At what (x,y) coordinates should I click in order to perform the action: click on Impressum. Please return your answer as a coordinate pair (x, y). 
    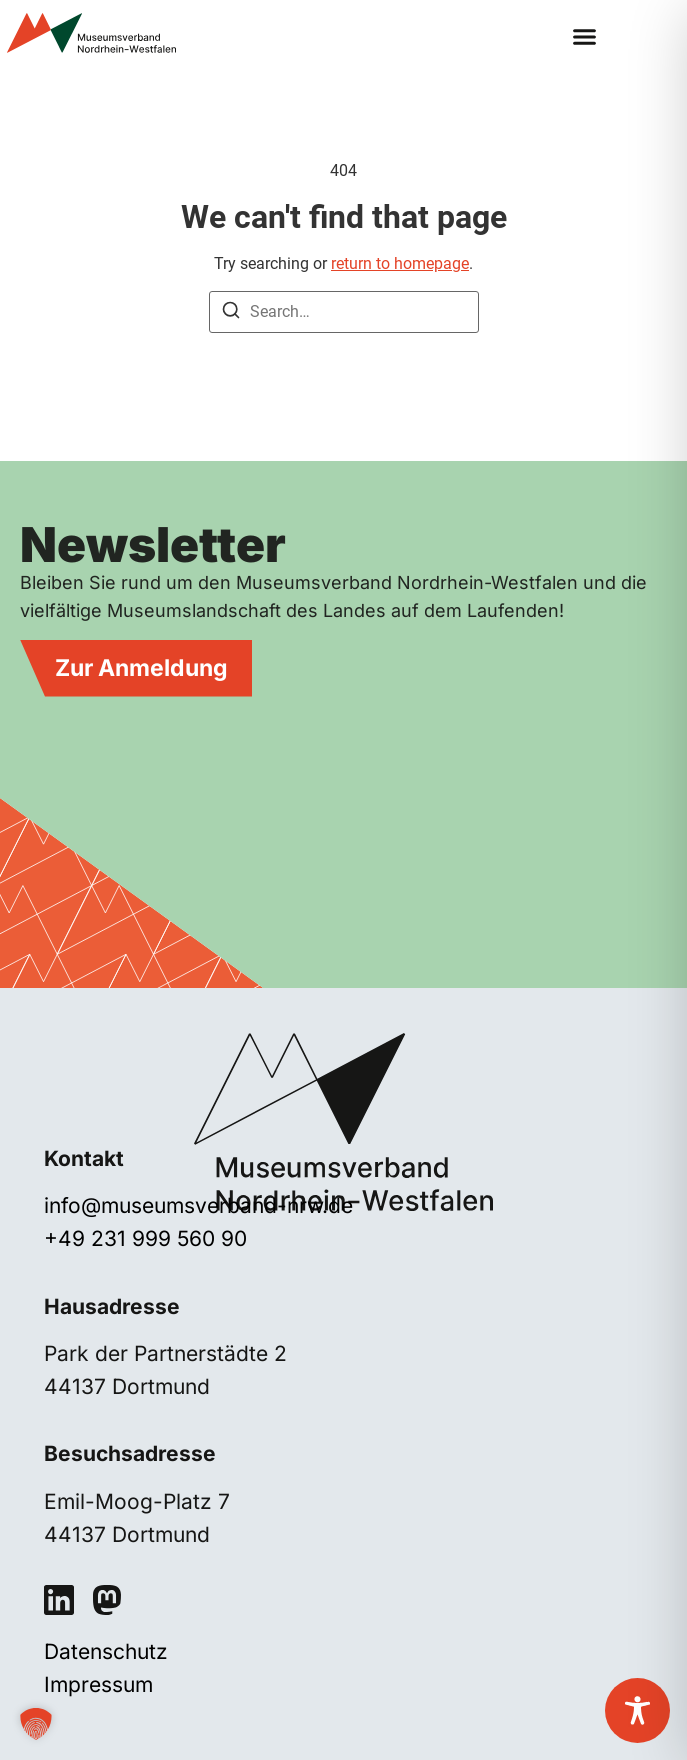
    Looking at the image, I should click on (98, 1684).